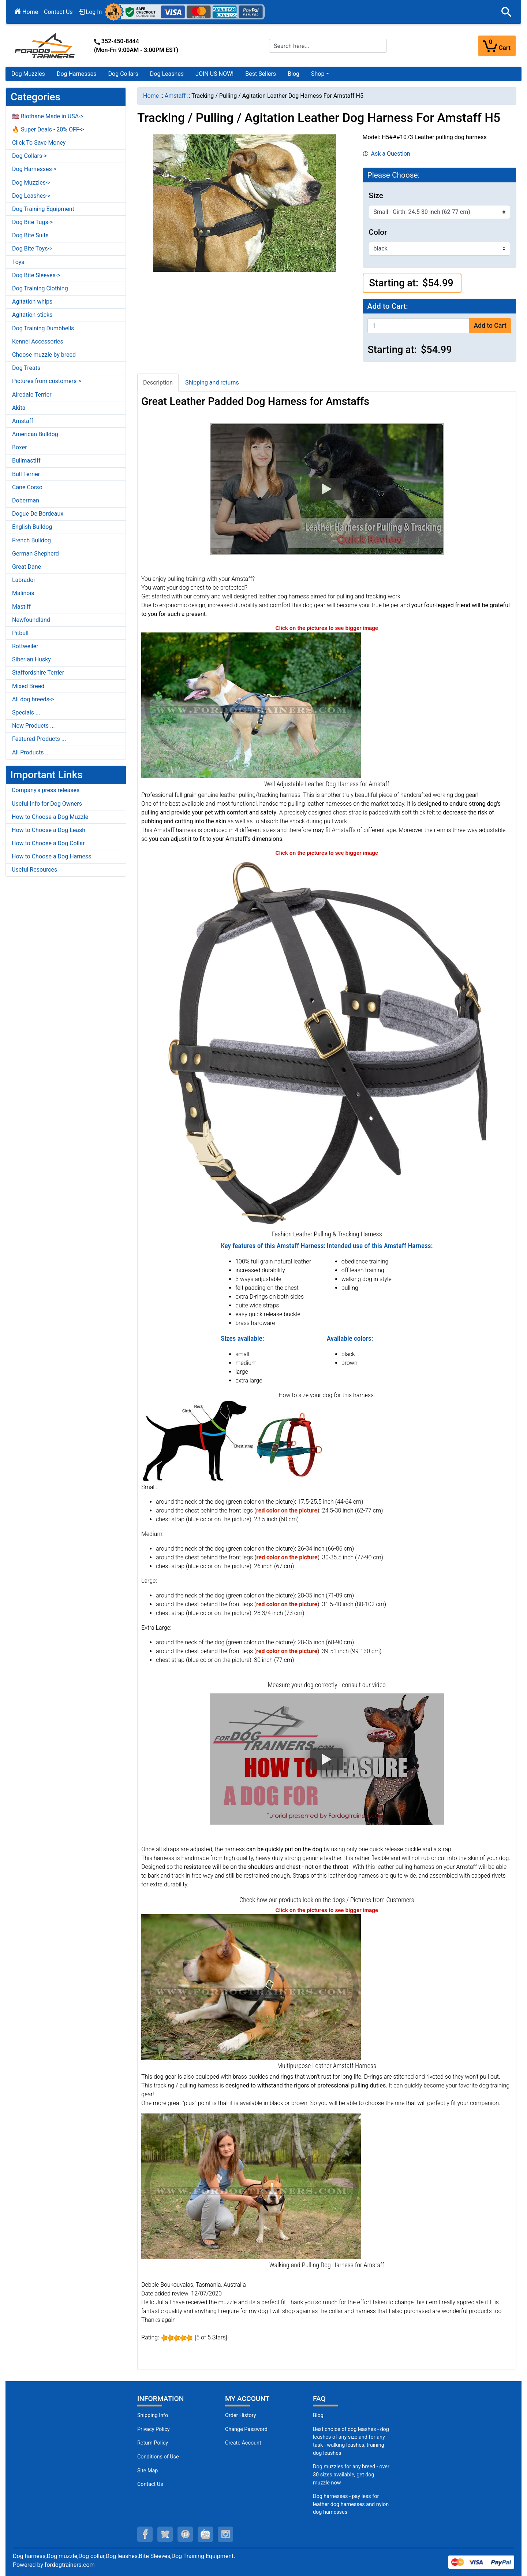 The image size is (527, 2576). I want to click on All dog breeds->, so click(33, 699).